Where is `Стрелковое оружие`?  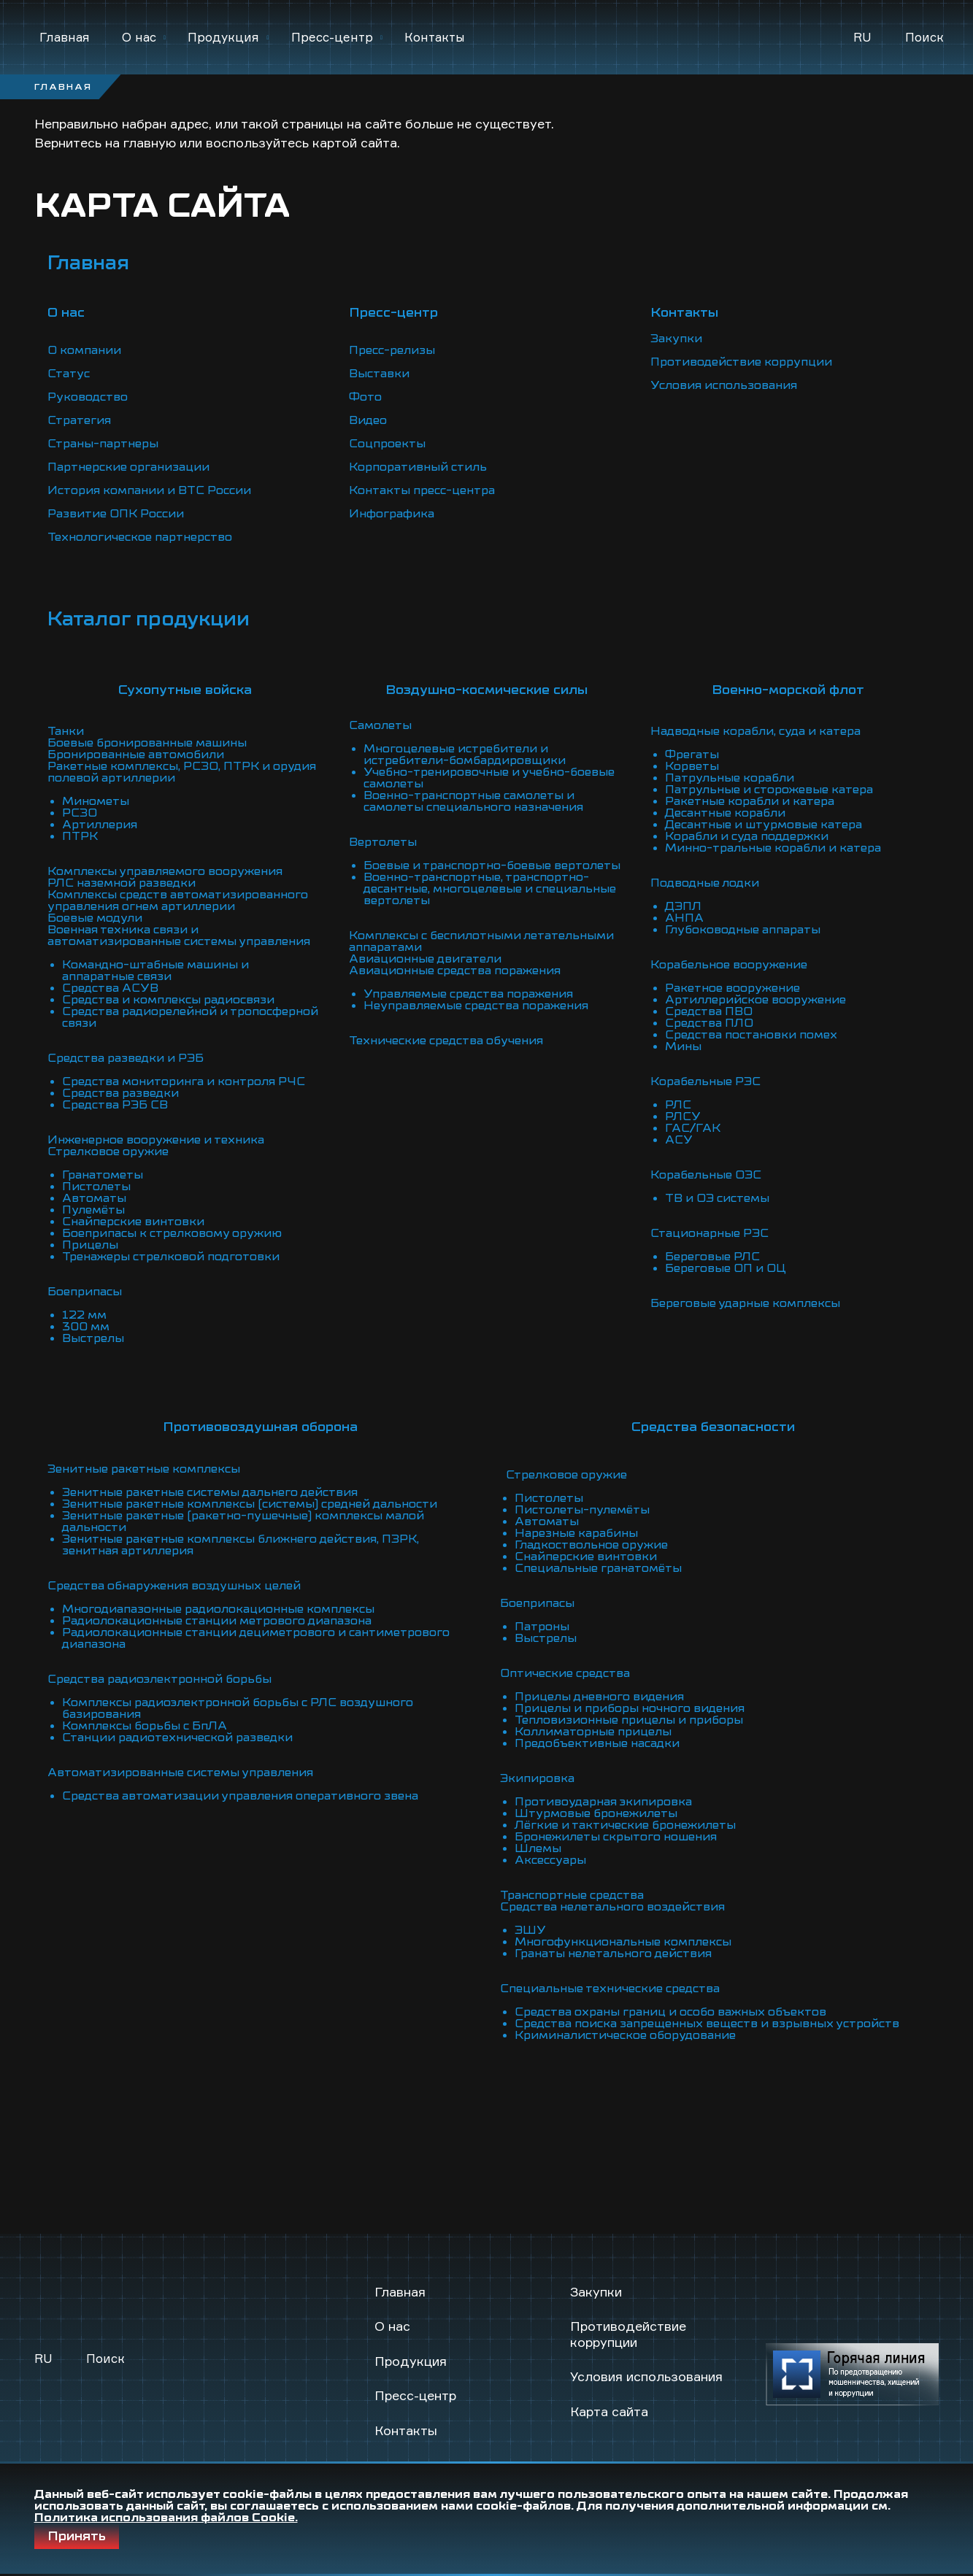
Стрелковое оружие is located at coordinates (108, 1151).